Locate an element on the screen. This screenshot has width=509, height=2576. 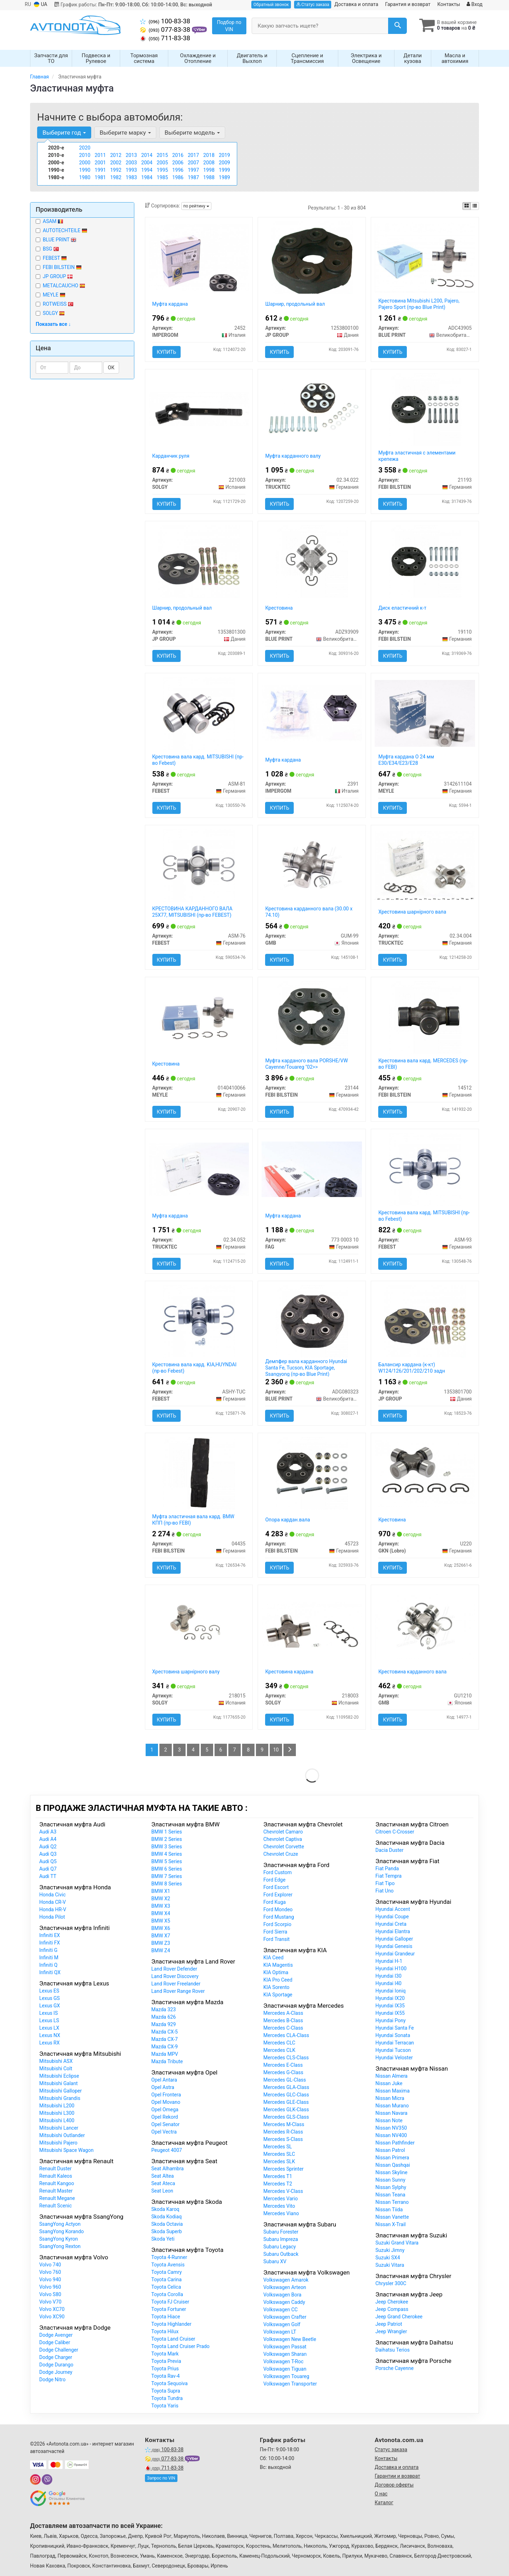
Seat Ateca is located at coordinates (163, 2184).